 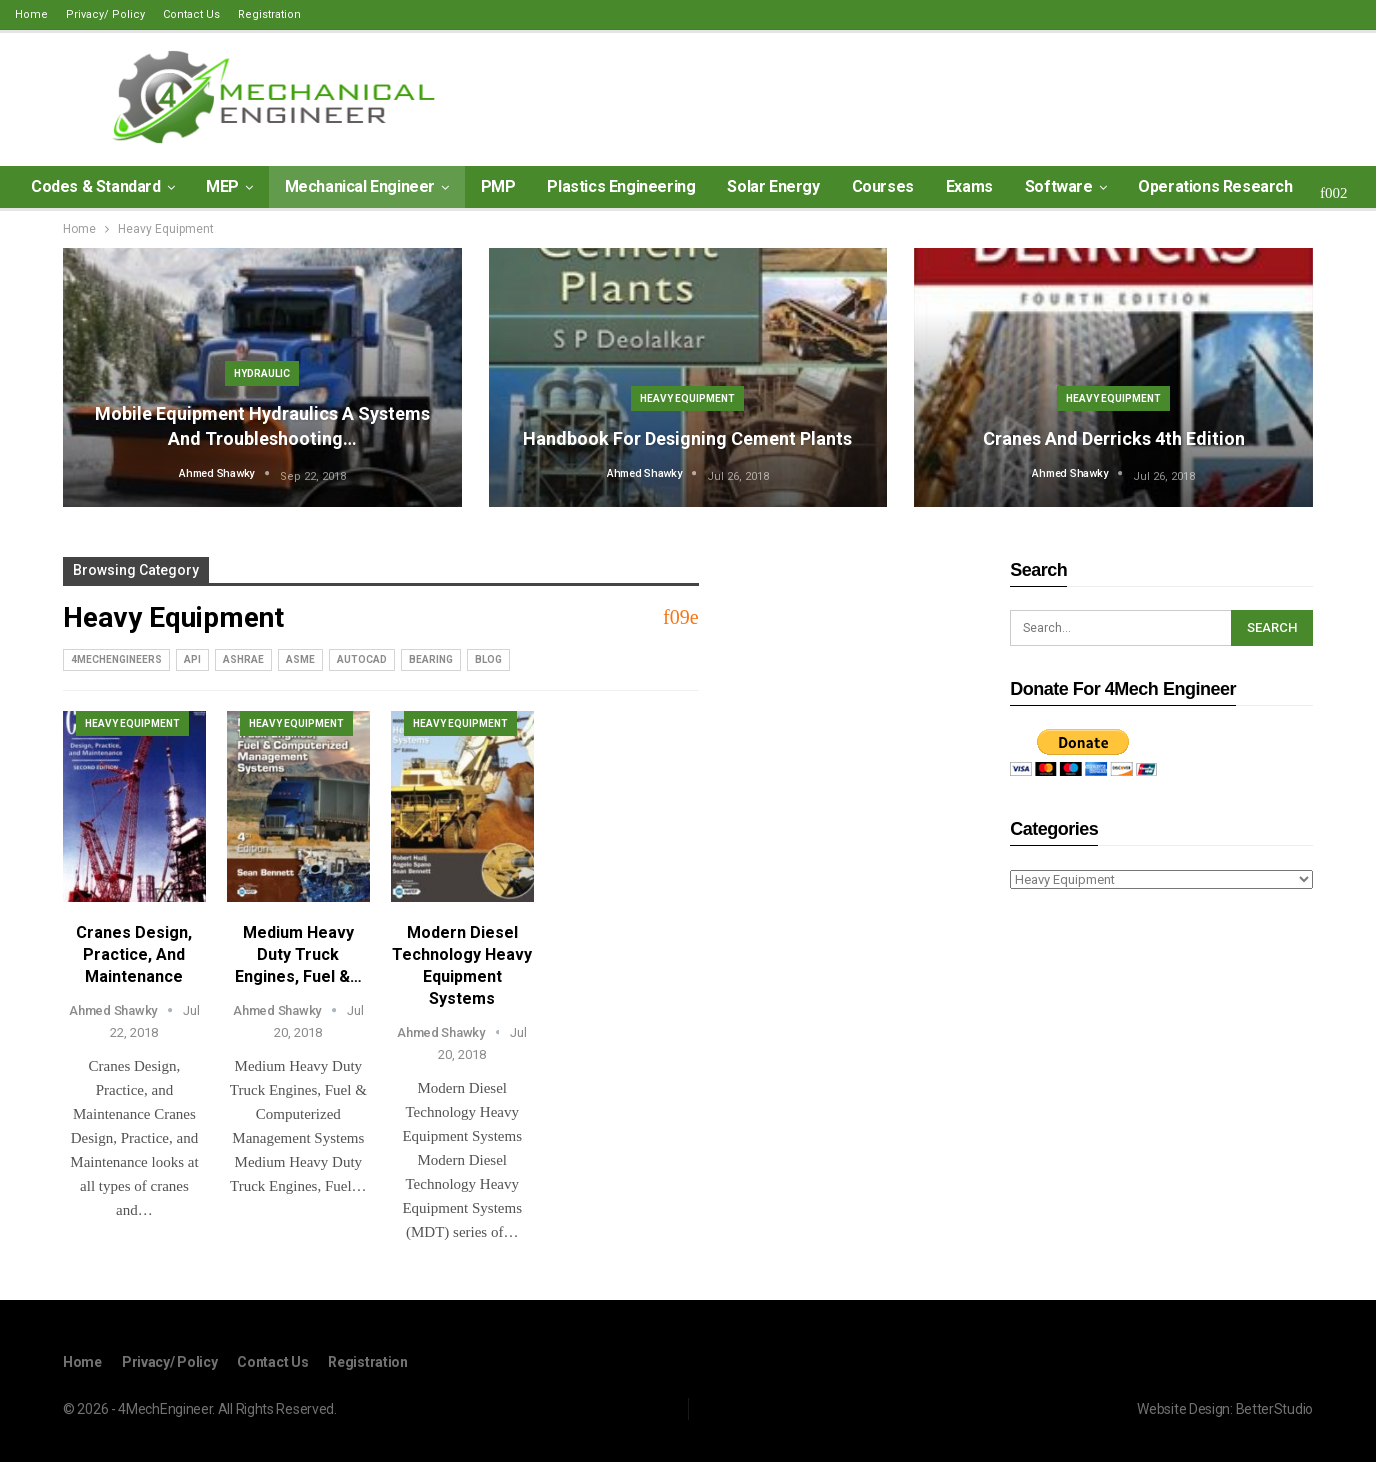 What do you see at coordinates (243, 659) in the screenshot?
I see `ASHRAE` at bounding box center [243, 659].